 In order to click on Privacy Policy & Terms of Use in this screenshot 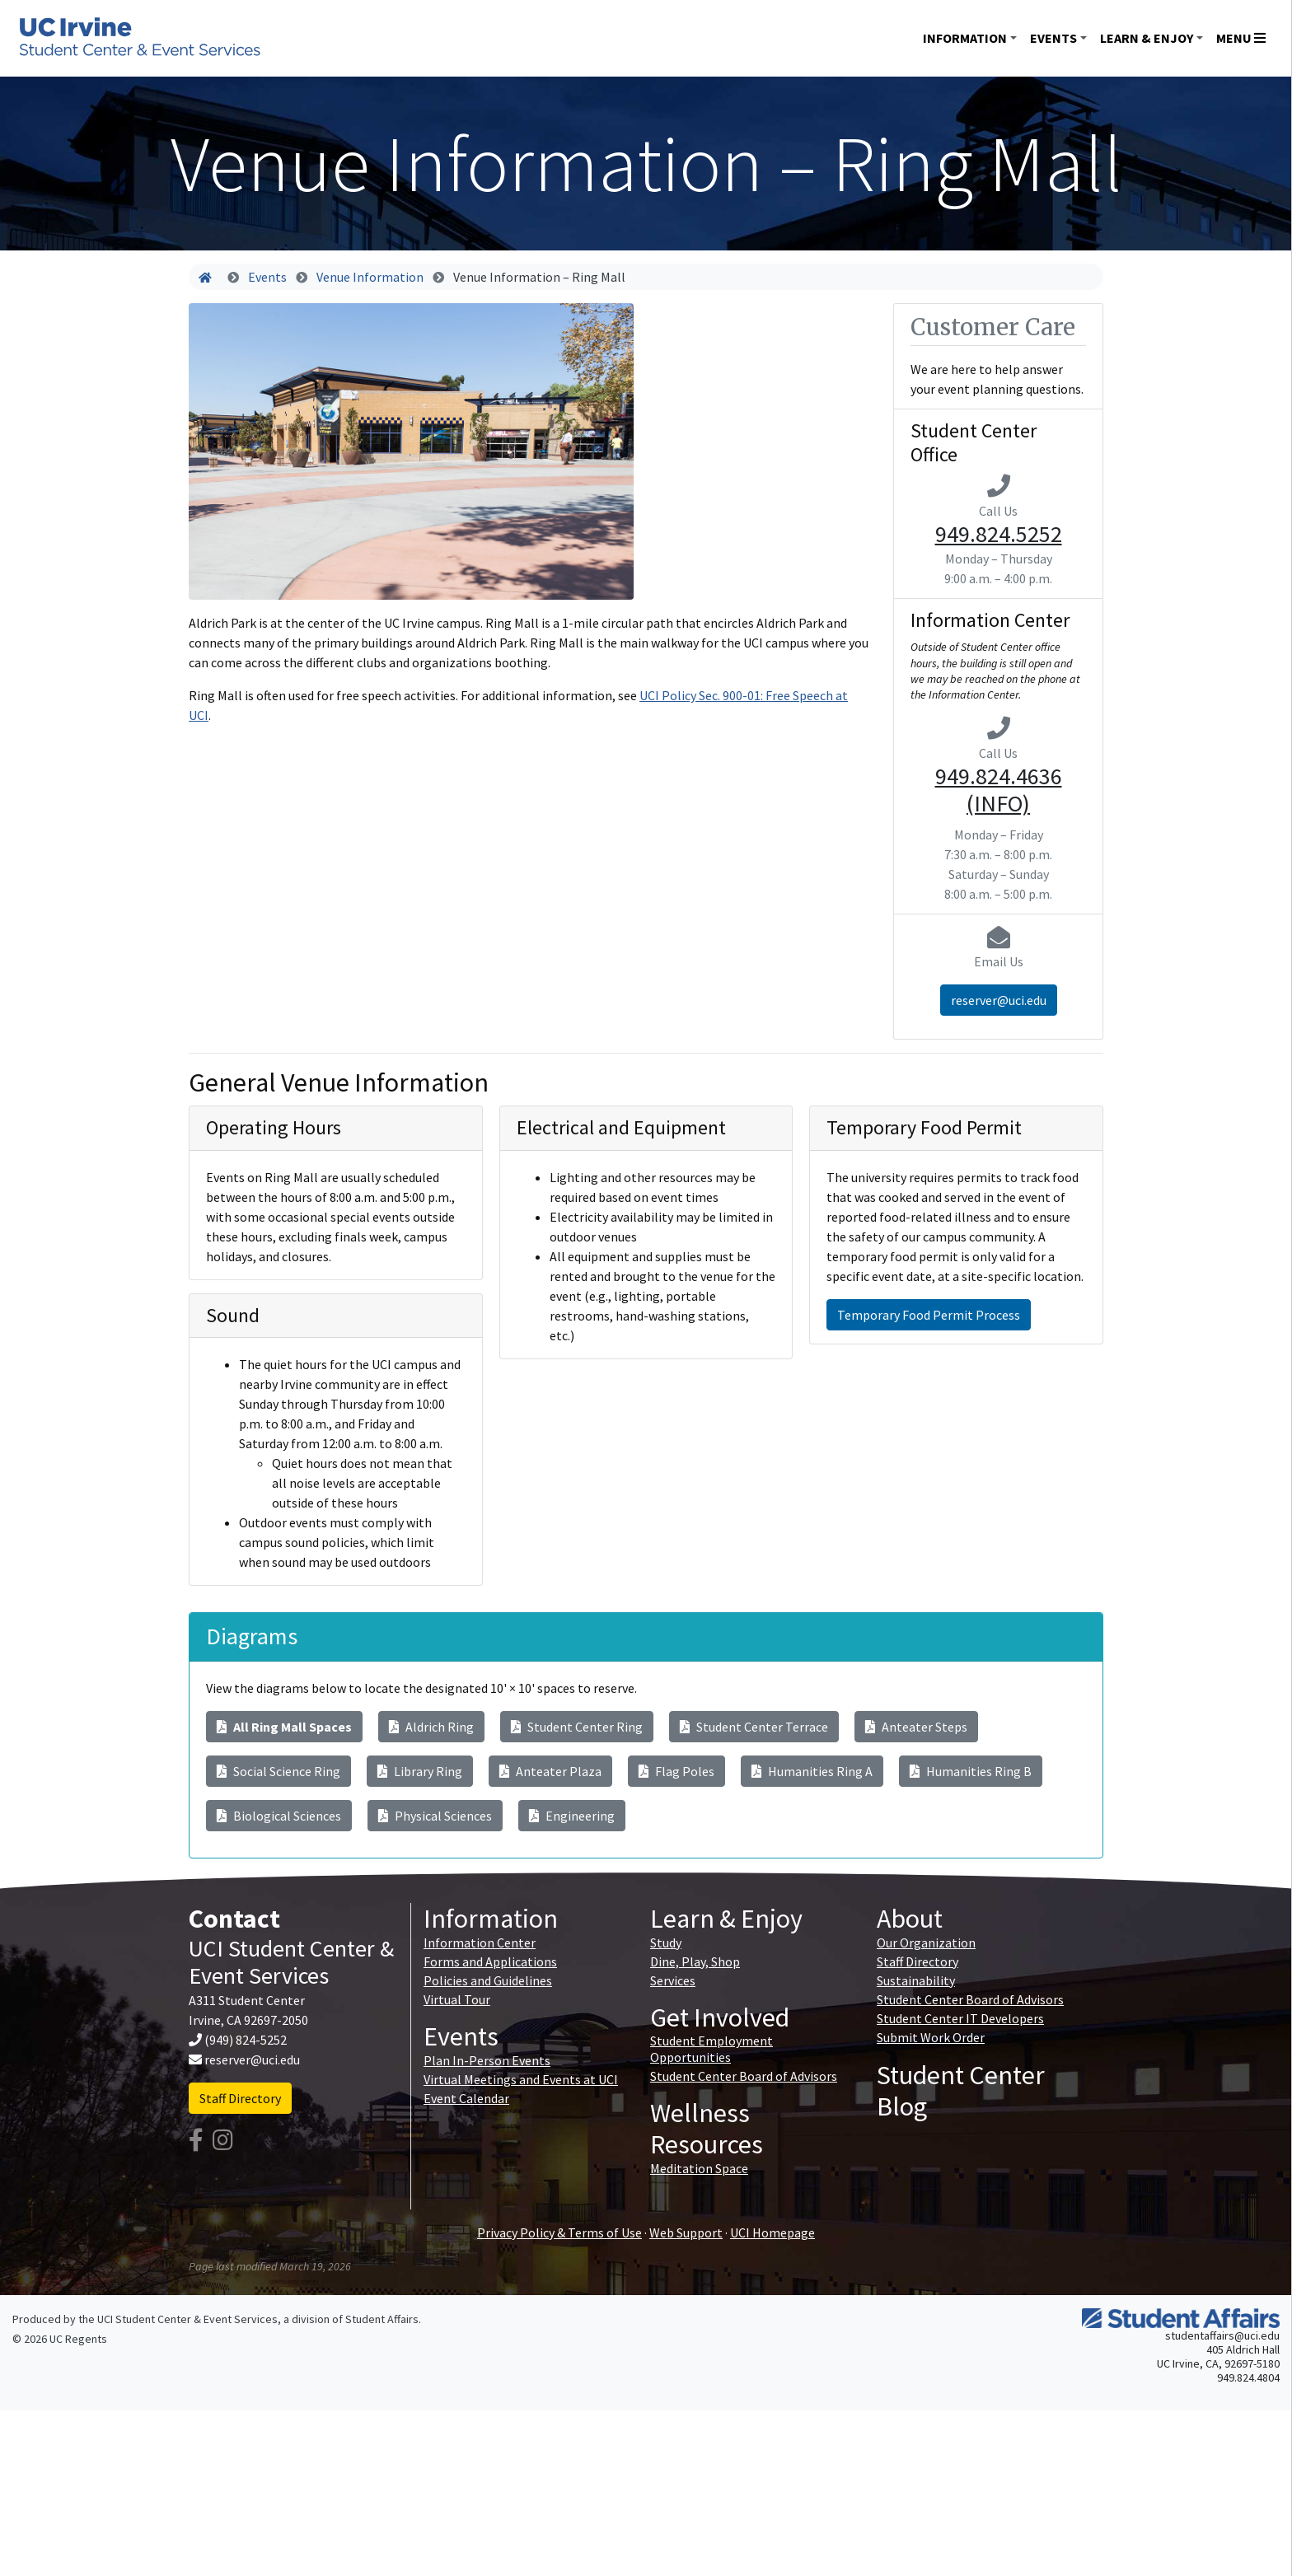, I will do `click(559, 2232)`.